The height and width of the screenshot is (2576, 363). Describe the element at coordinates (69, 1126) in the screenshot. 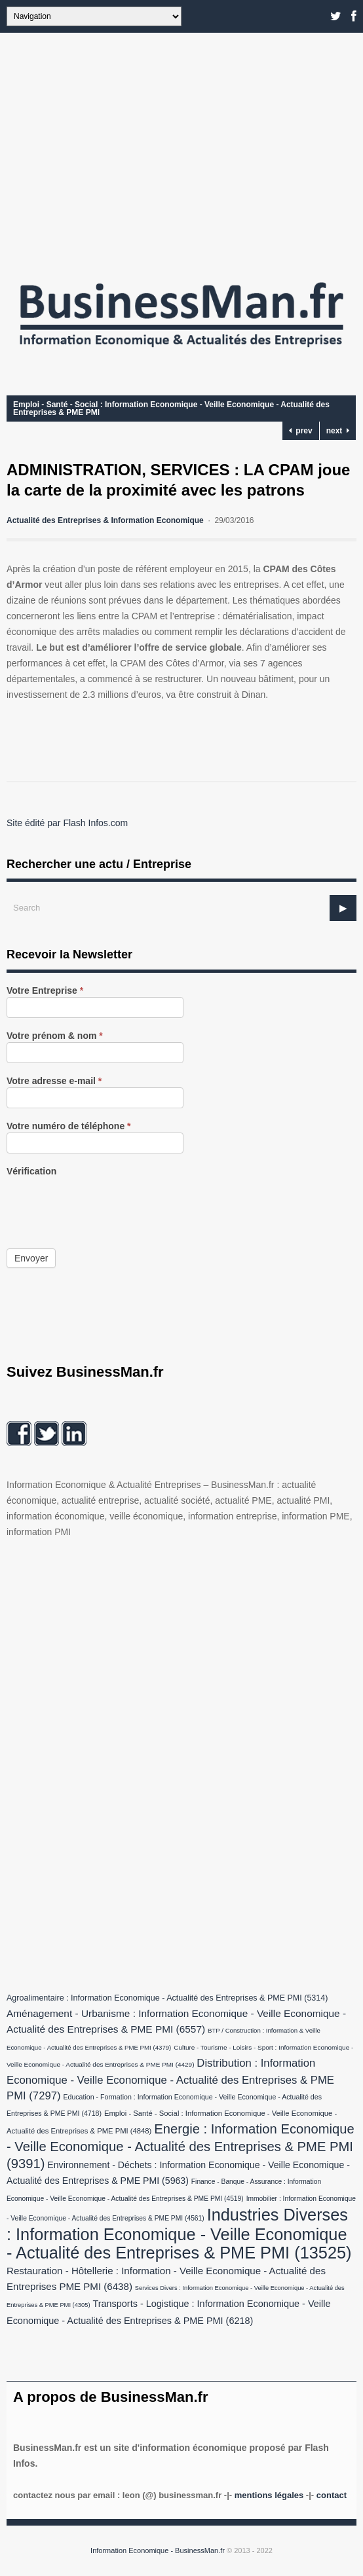

I see `Votre numéro de téléphone` at that location.